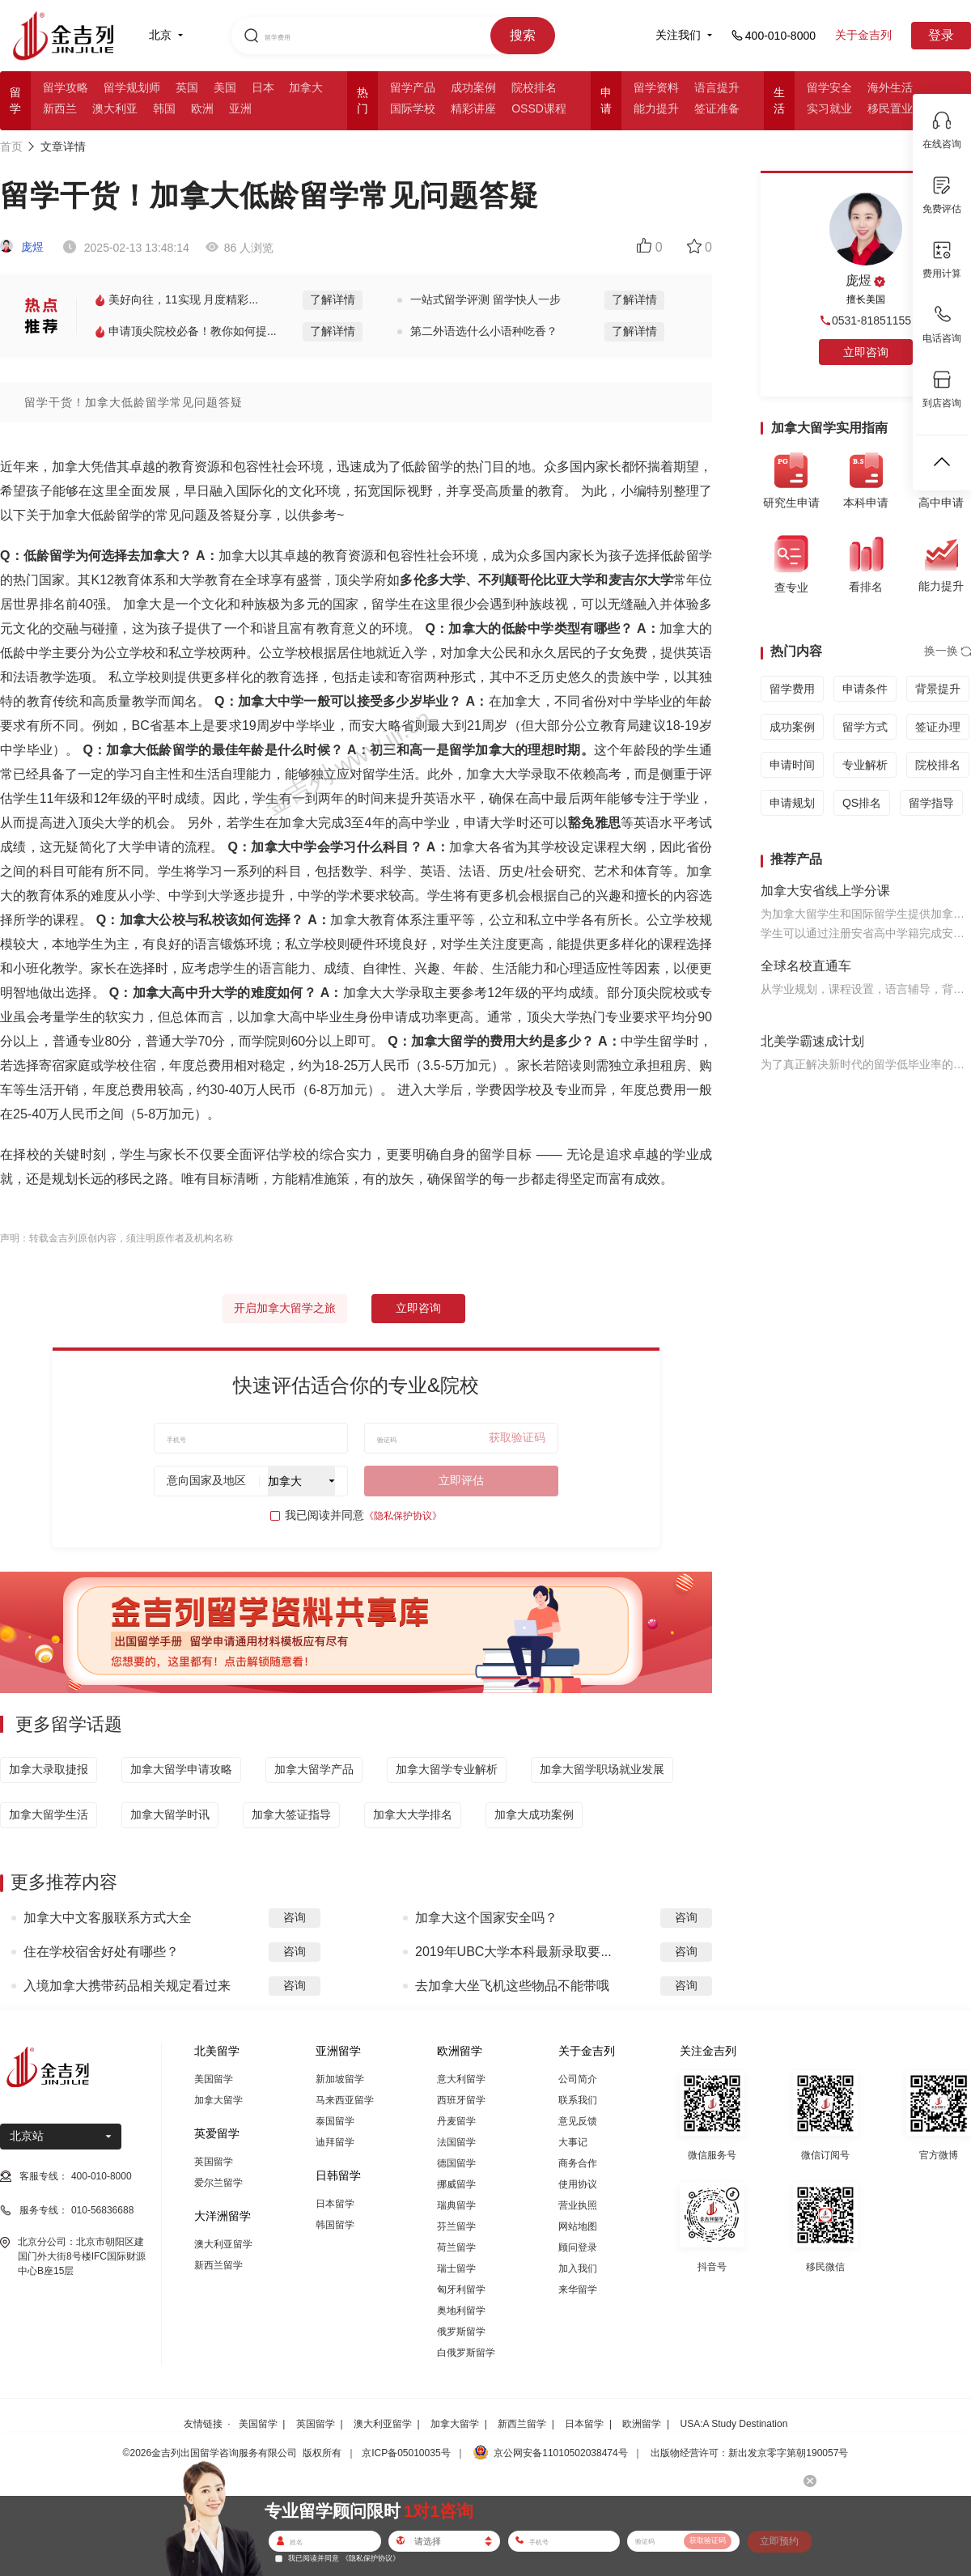 The width and height of the screenshot is (971, 2576). What do you see at coordinates (218, 2265) in the screenshot?
I see `新西兰留学` at bounding box center [218, 2265].